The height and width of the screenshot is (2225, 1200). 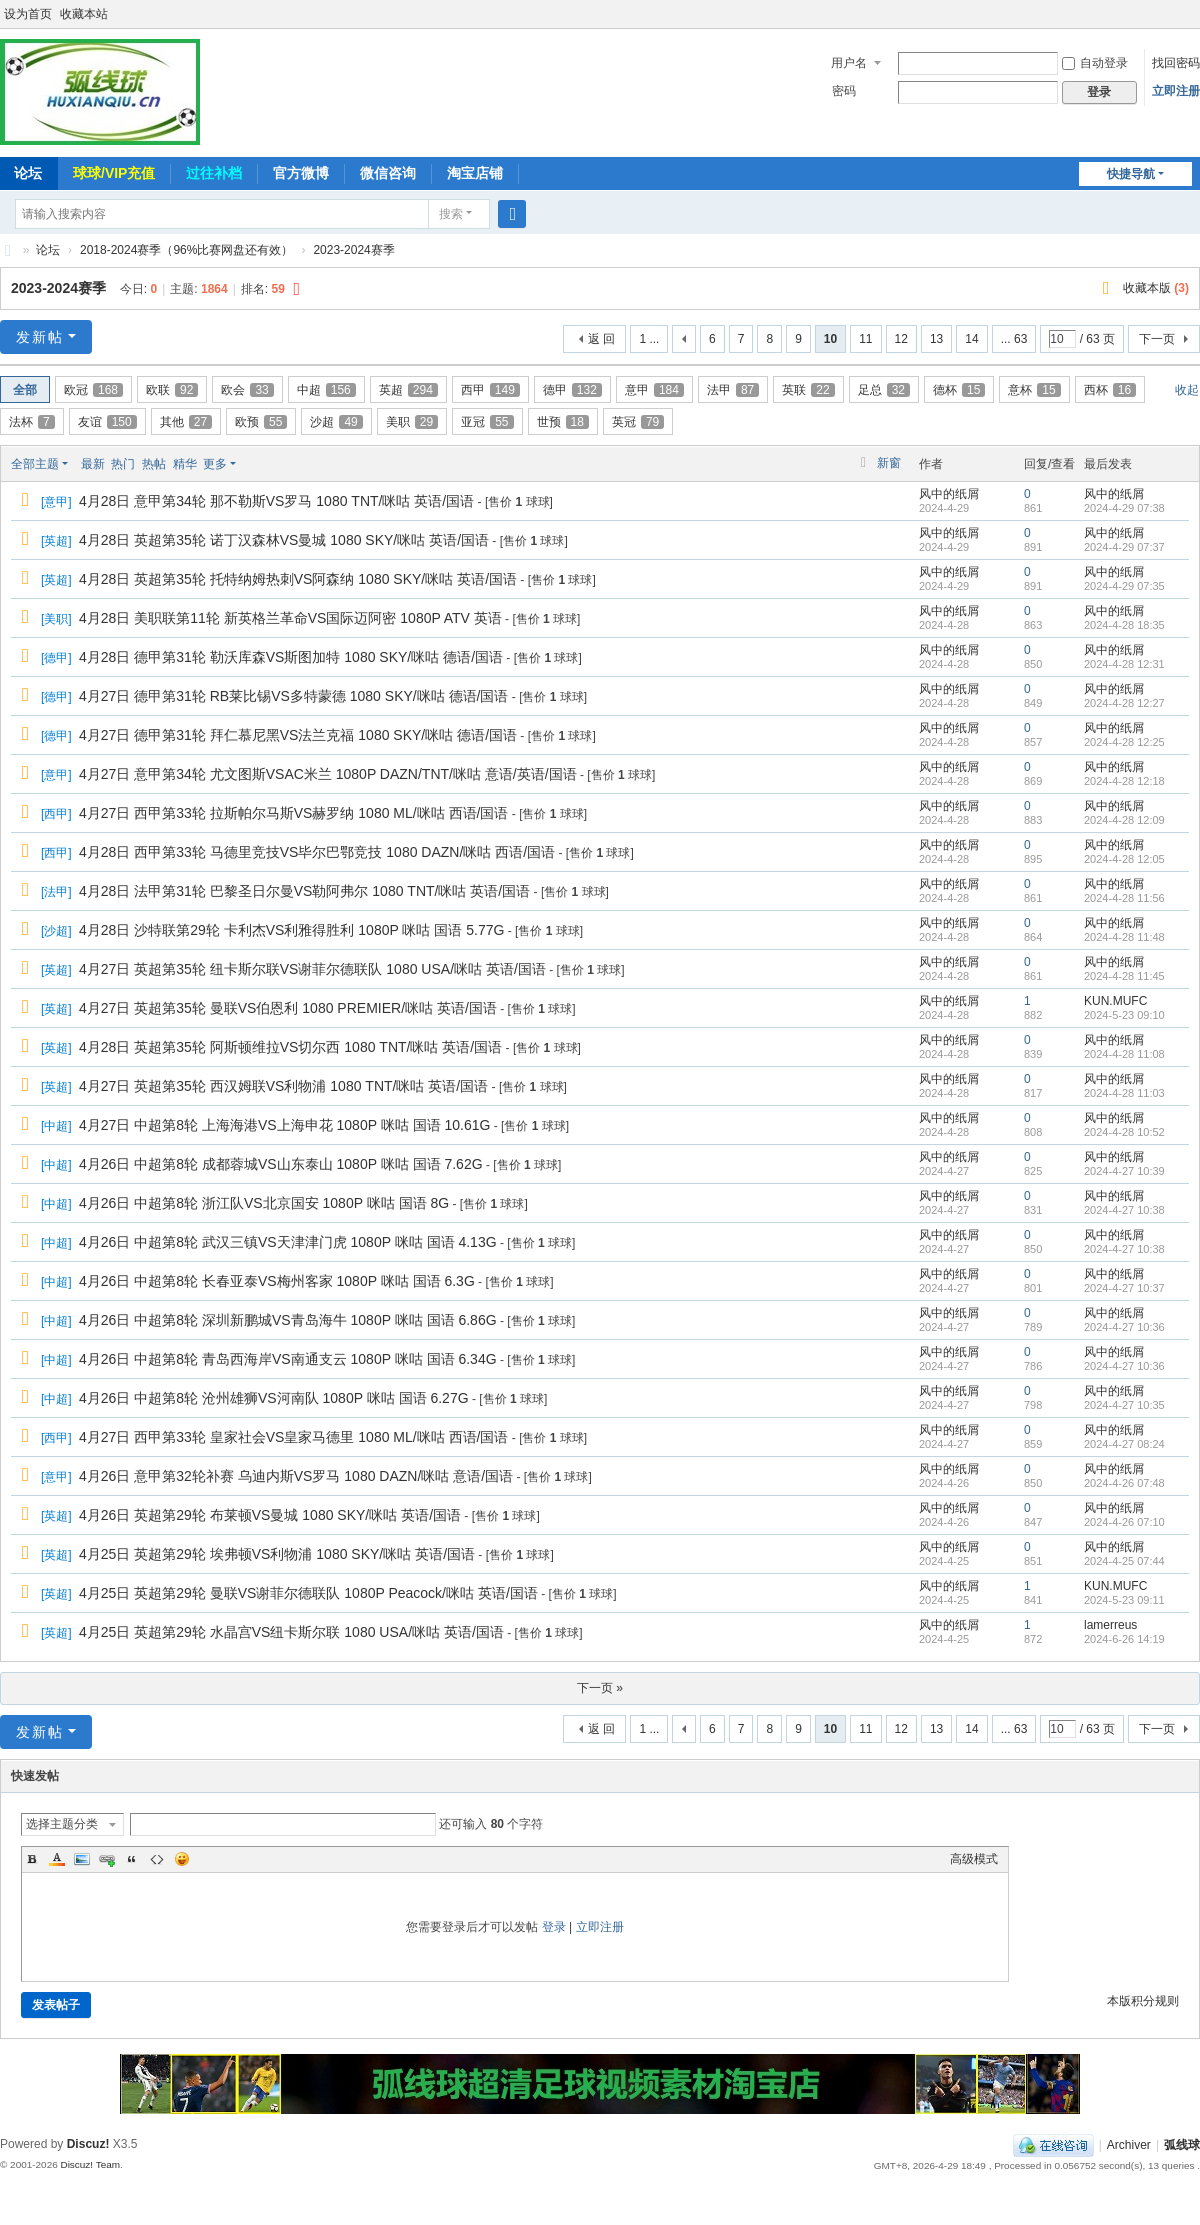 I want to click on 球球/VIP充值, so click(x=114, y=173).